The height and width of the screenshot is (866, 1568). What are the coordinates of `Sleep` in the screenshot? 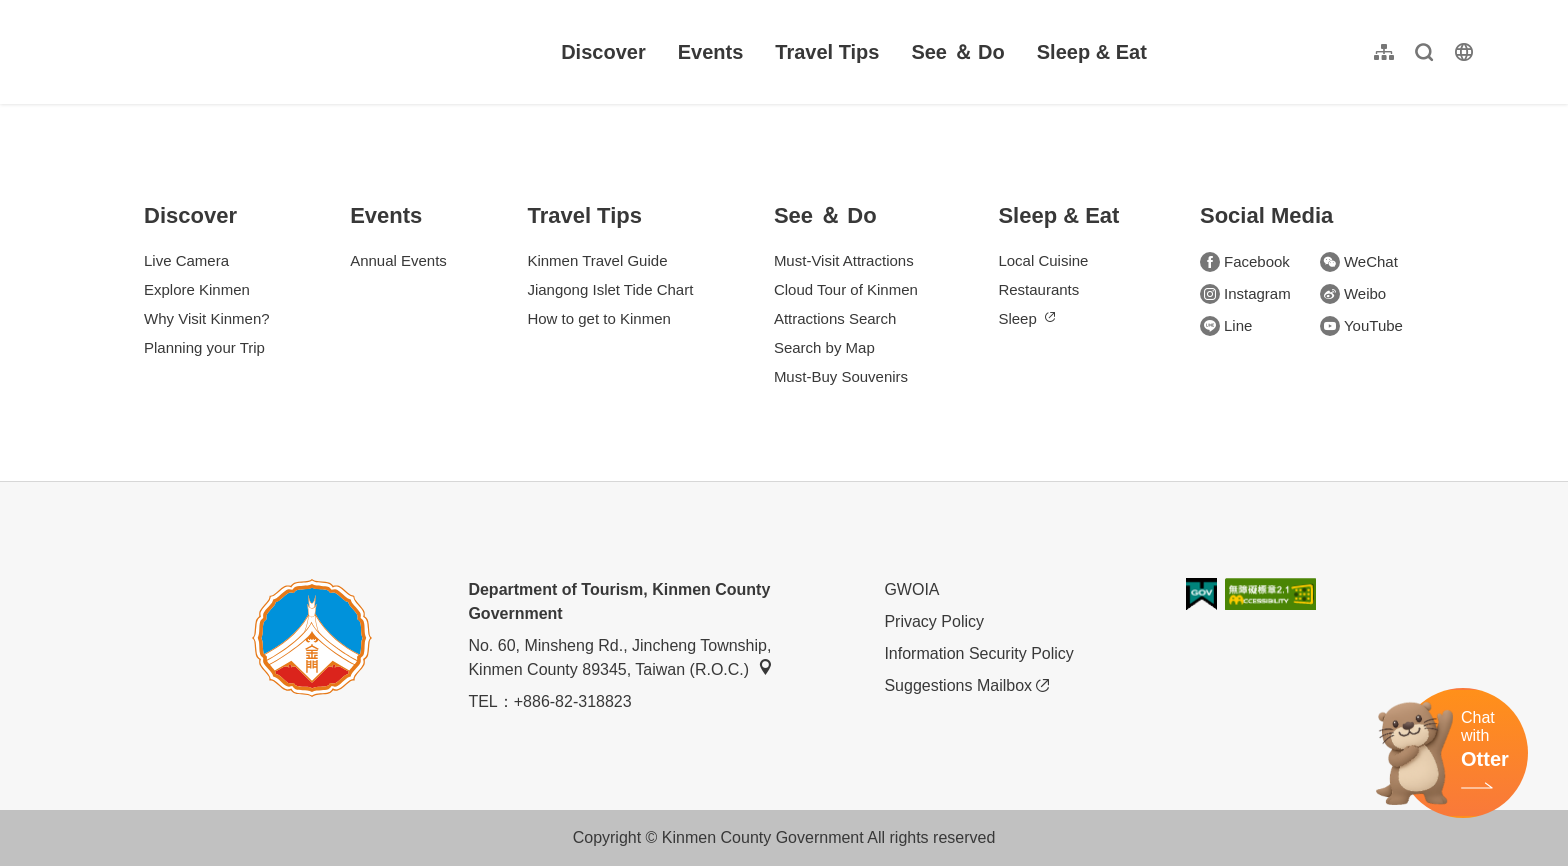 It's located at (1026, 318).